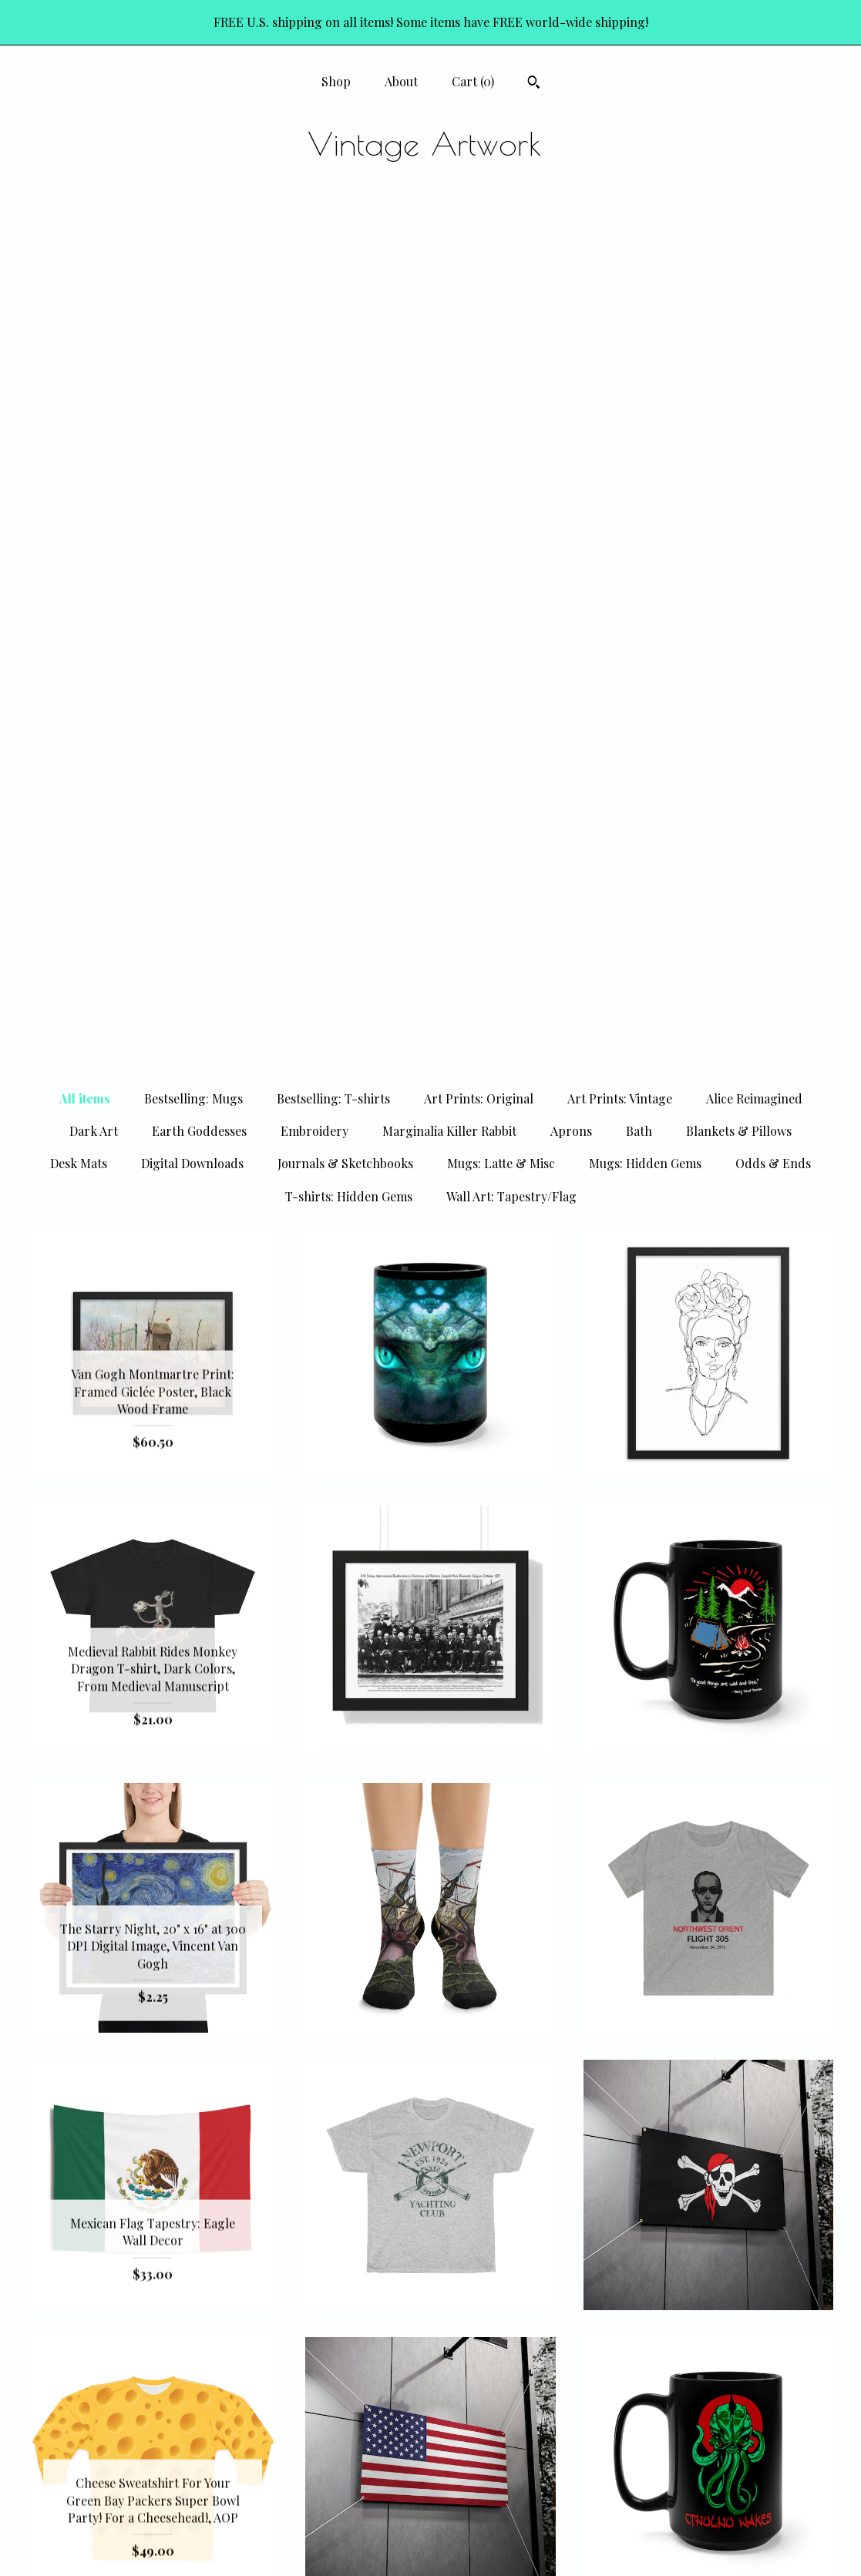 This screenshot has height=2576, width=861. What do you see at coordinates (501, 307) in the screenshot?
I see `Mugs: Latte & Misc` at bounding box center [501, 307].